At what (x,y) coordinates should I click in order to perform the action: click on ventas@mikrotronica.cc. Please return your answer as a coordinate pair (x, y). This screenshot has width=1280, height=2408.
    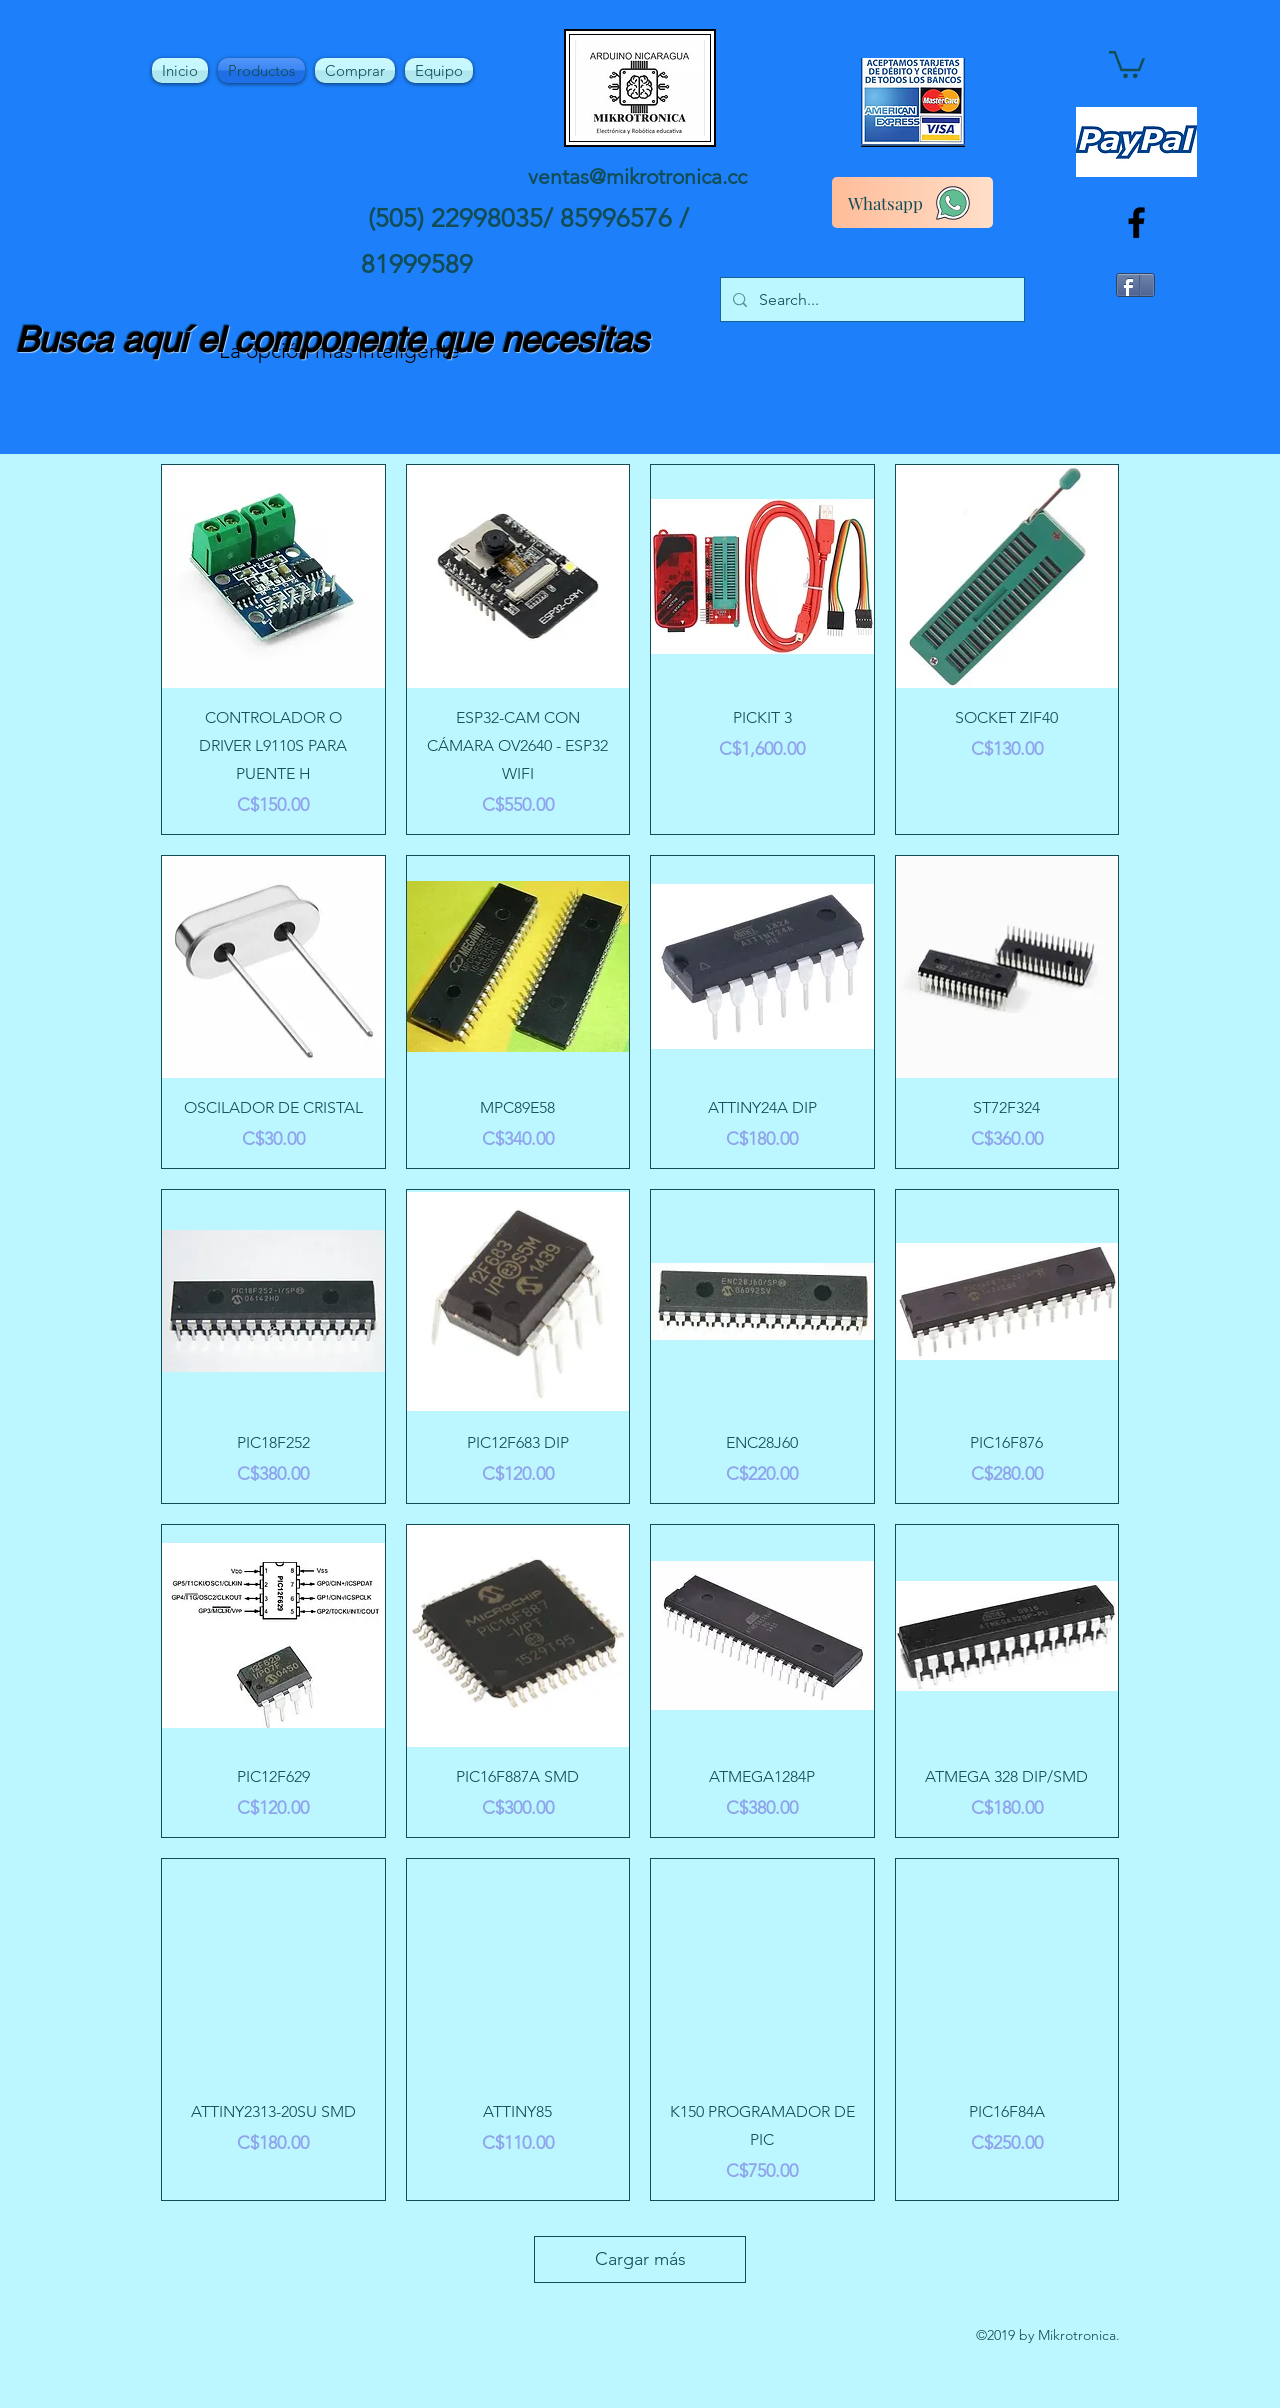
    Looking at the image, I should click on (637, 176).